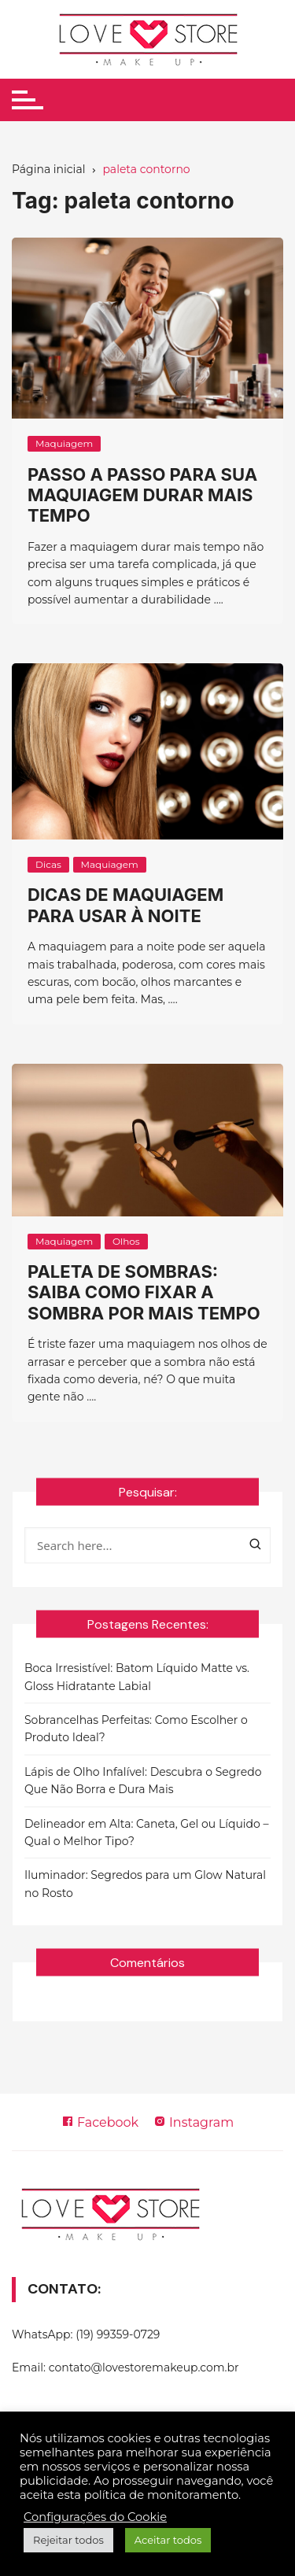 The image size is (295, 2576). Describe the element at coordinates (193, 2122) in the screenshot. I see `Instagram` at that location.